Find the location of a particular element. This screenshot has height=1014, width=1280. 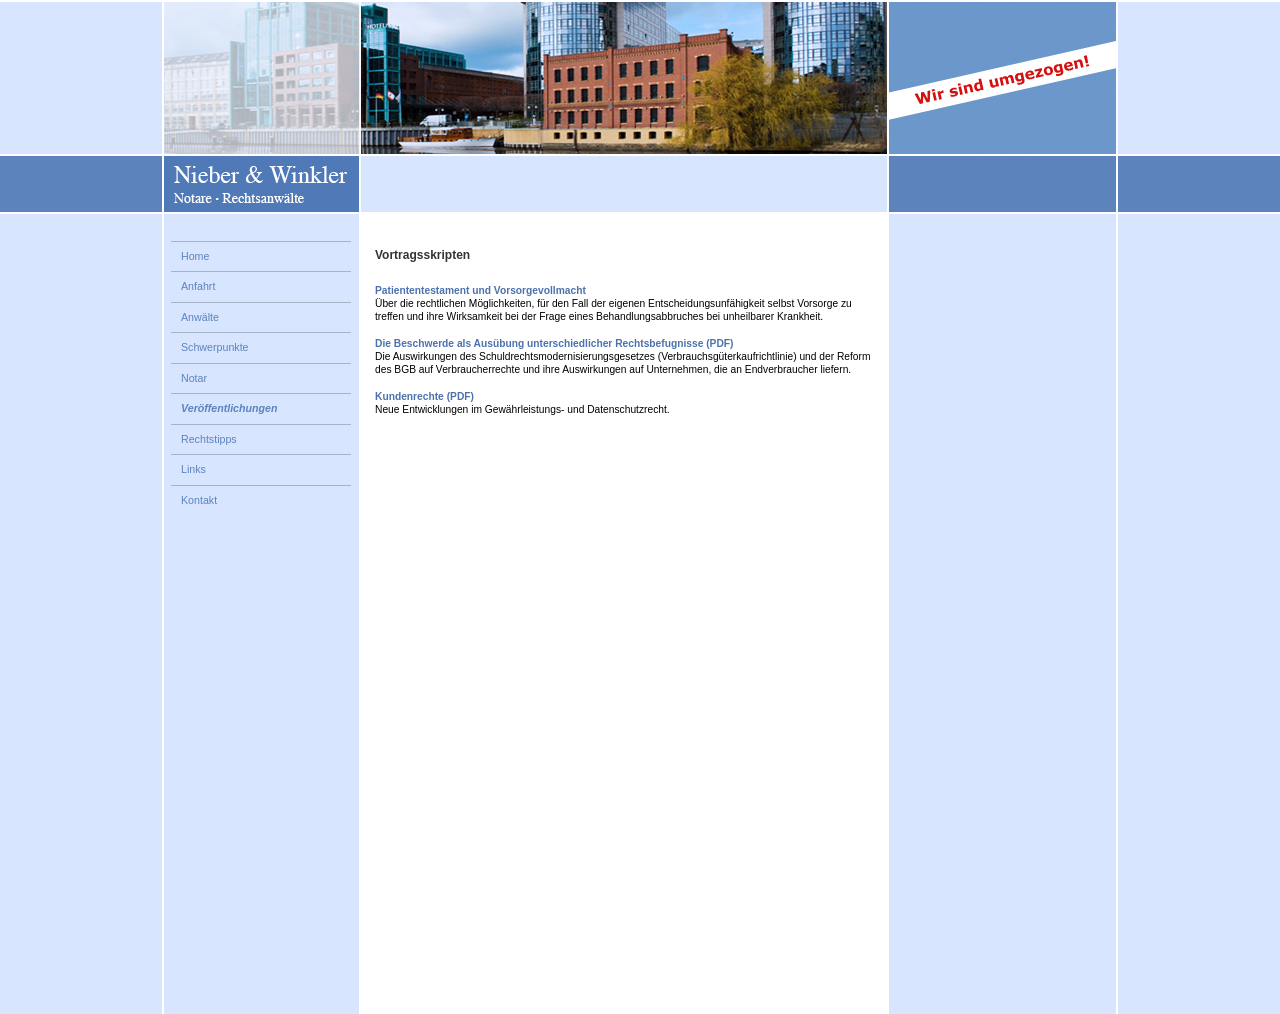

Anfahrt is located at coordinates (198, 286).